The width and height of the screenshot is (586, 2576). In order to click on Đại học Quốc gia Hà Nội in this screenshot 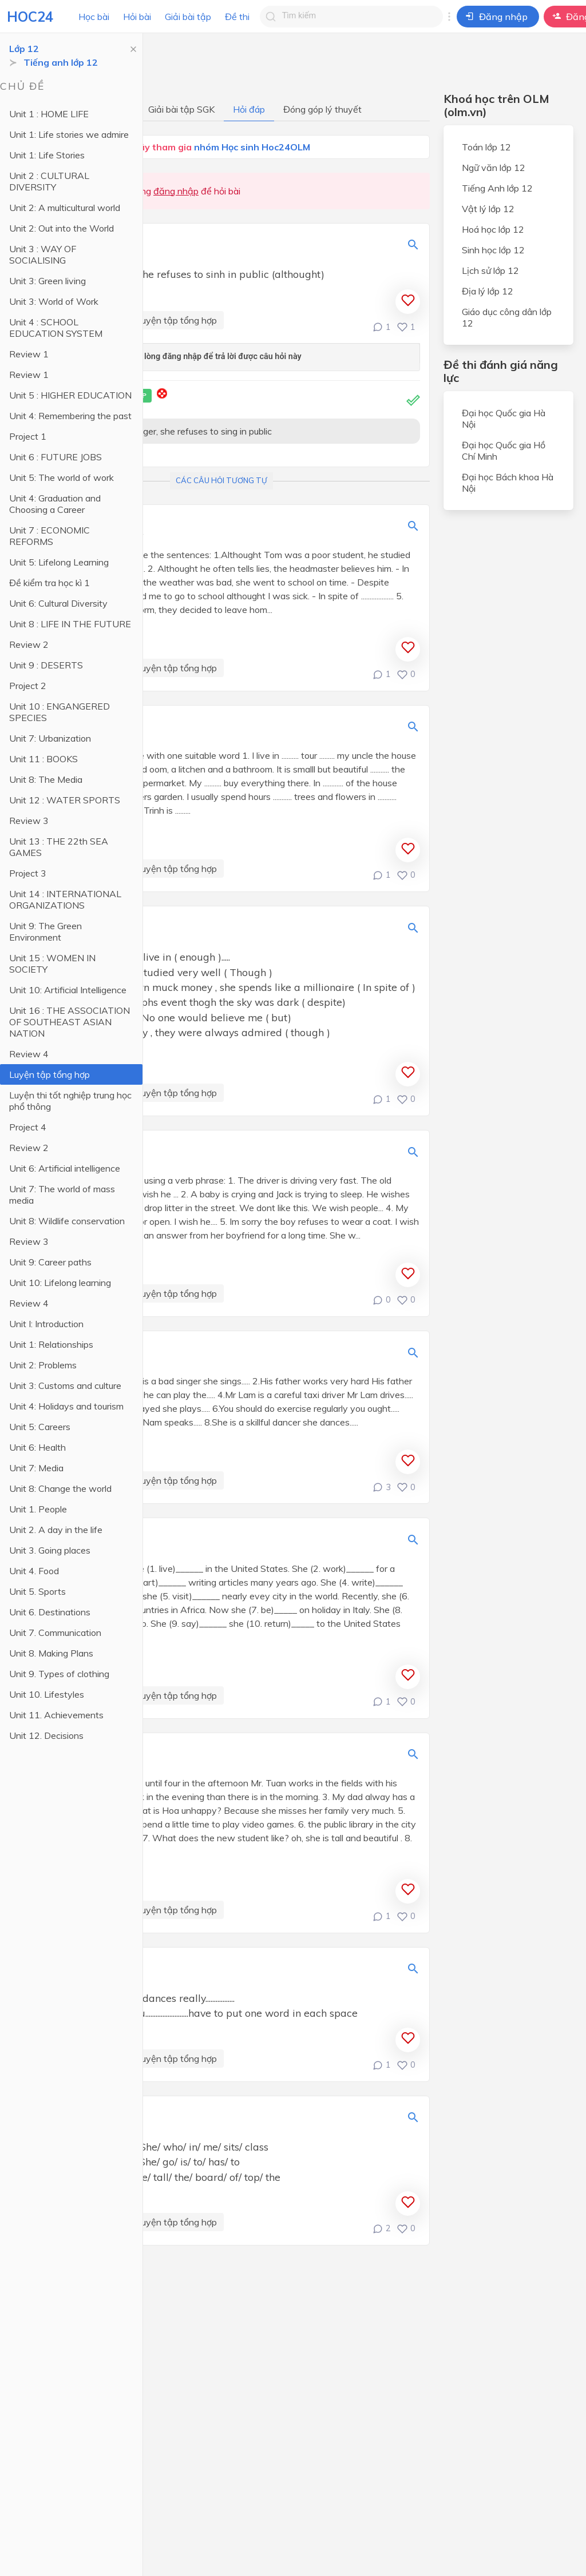, I will do `click(503, 418)`.